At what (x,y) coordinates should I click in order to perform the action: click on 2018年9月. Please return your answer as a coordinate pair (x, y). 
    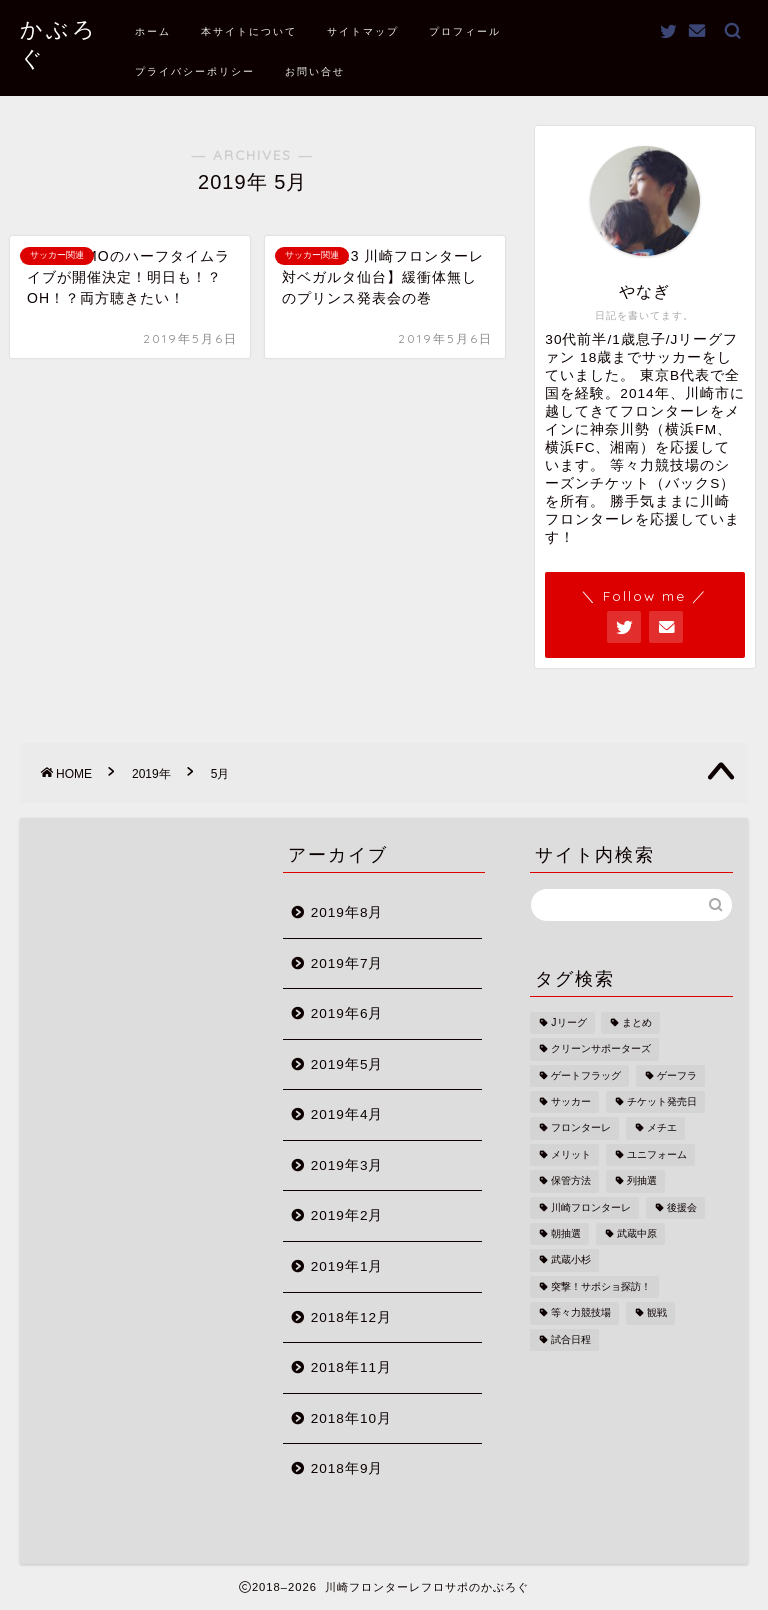
    Looking at the image, I should click on (347, 1468).